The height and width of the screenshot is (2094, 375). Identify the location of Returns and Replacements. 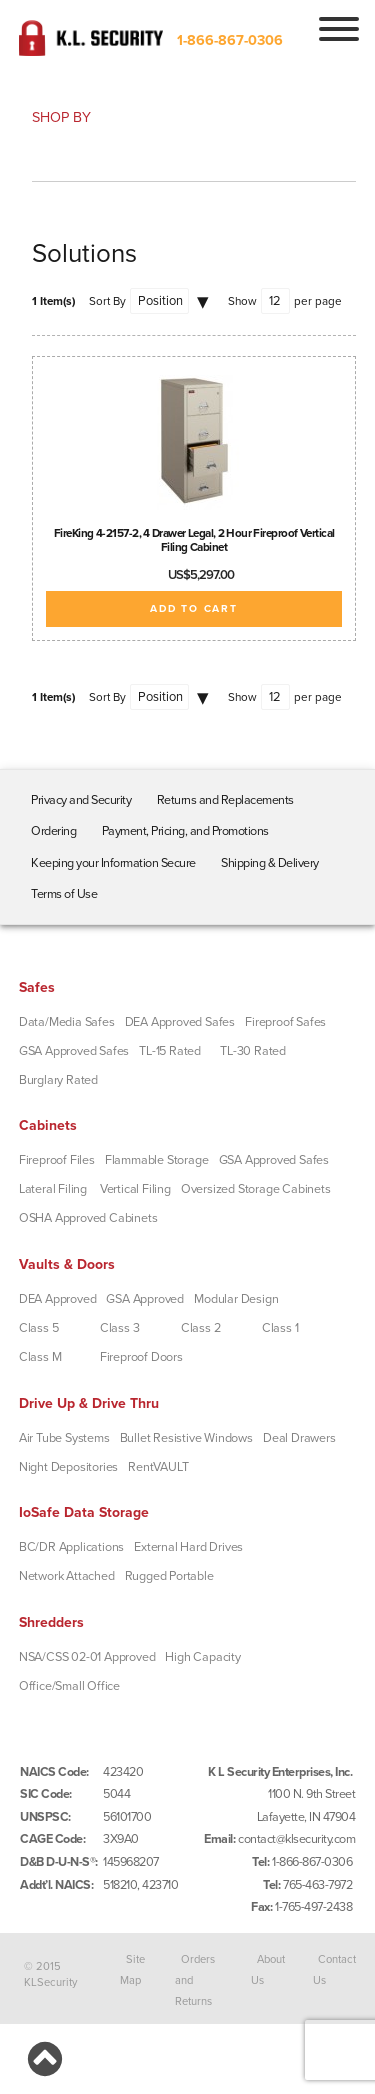
(225, 800).